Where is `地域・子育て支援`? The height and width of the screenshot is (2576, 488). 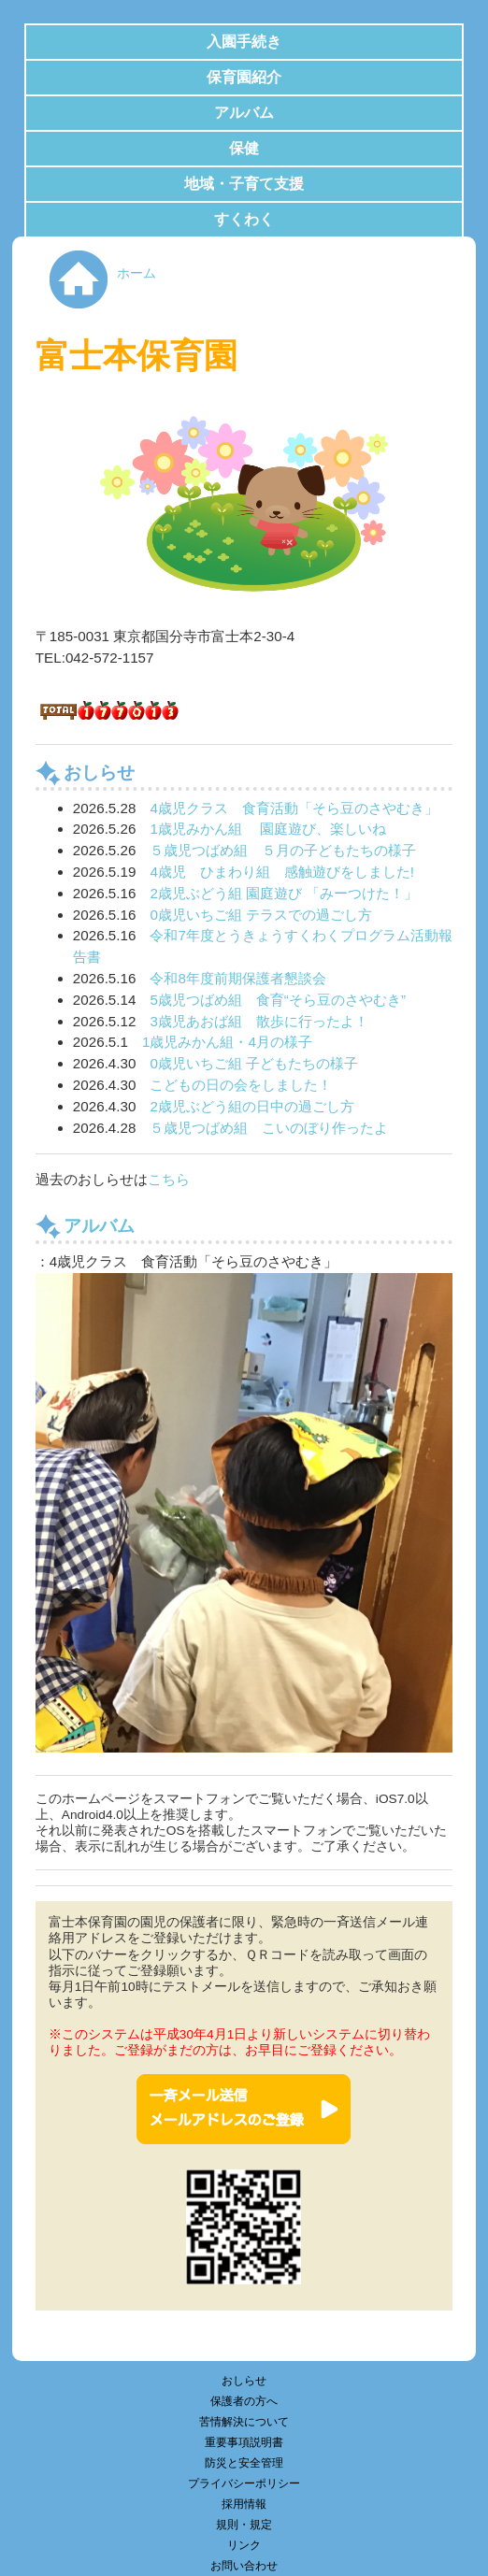 地域・子育て支援 is located at coordinates (244, 184).